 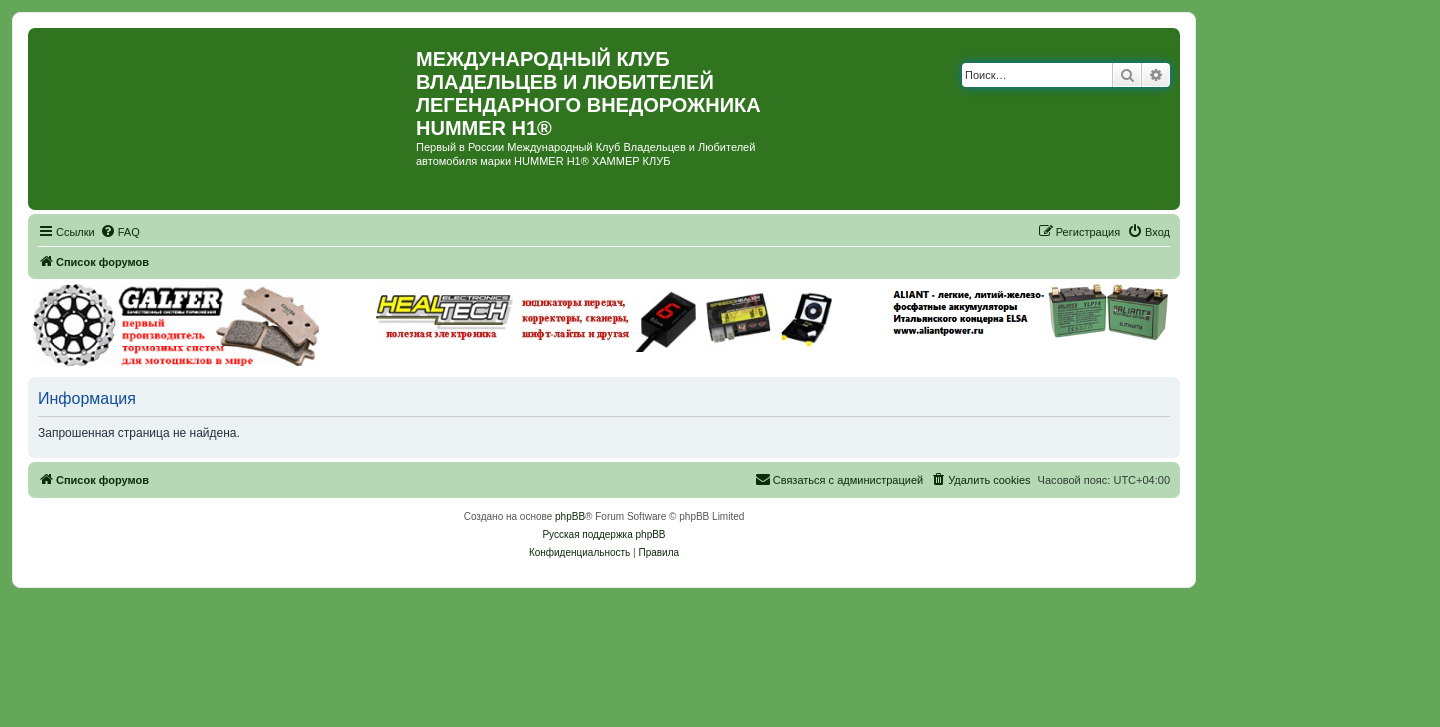 I want to click on Русская поддержка phpBB, so click(x=603, y=534).